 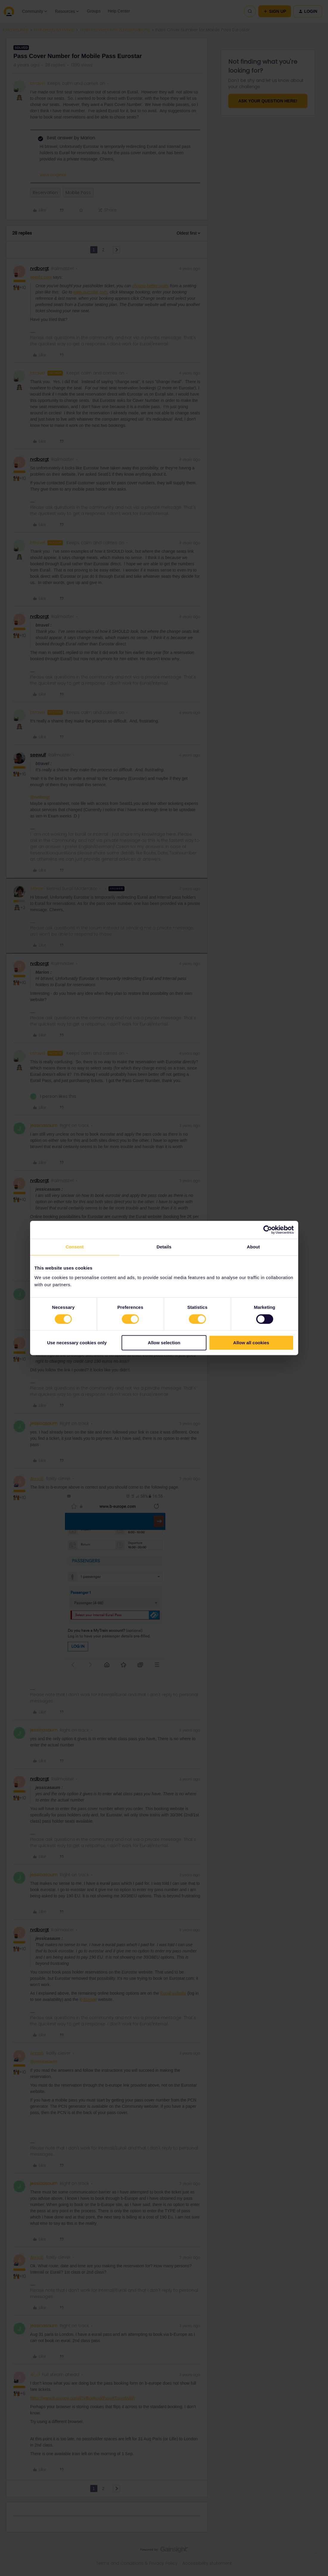 I want to click on Allow all cookies, so click(x=251, y=1342).